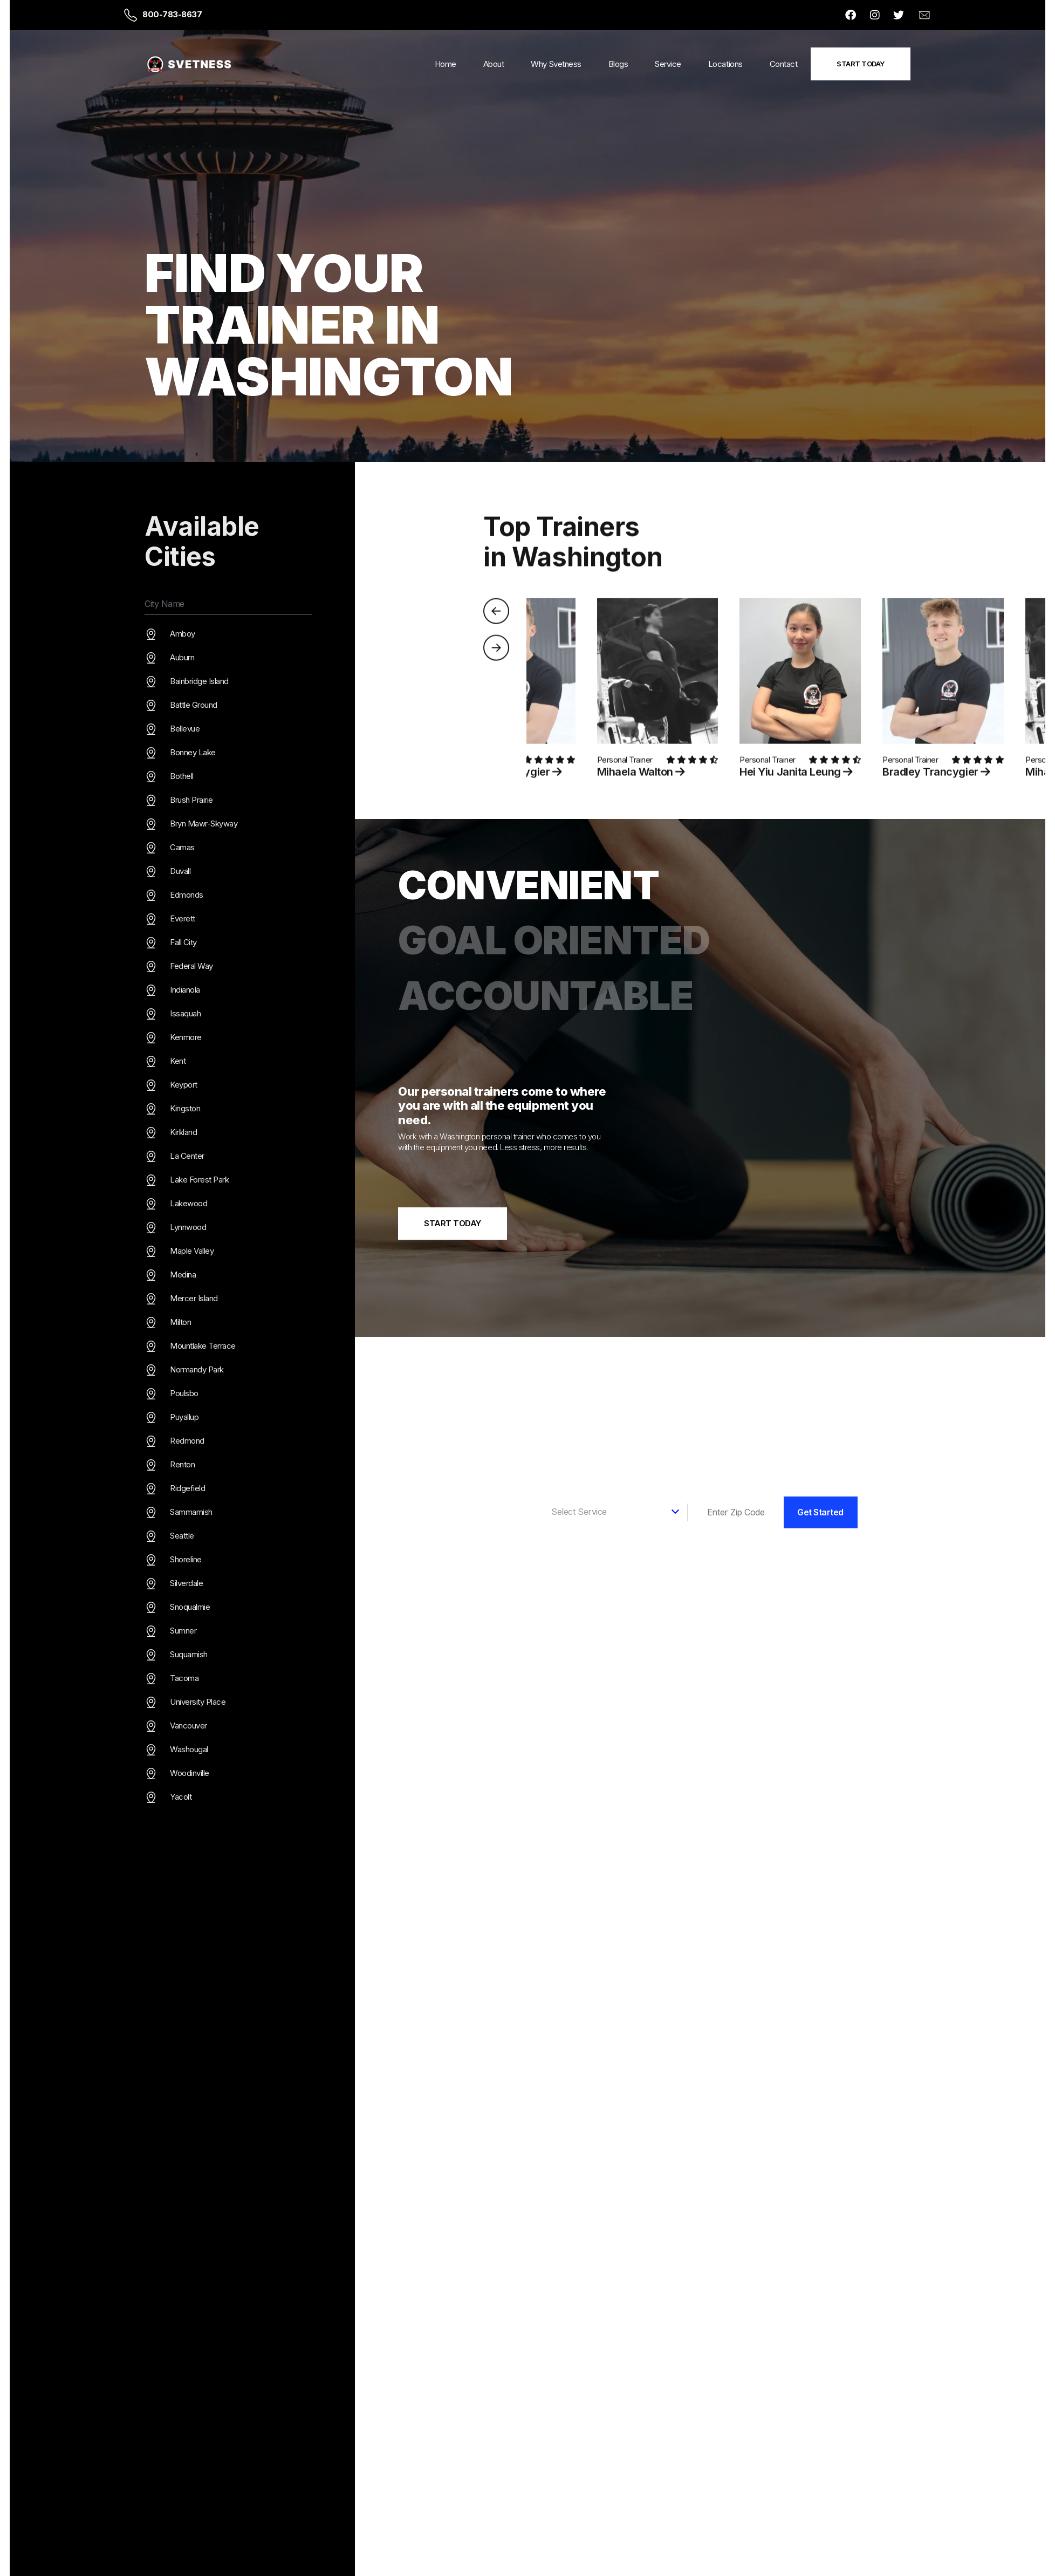 The width and height of the screenshot is (1055, 2576). I want to click on Locations, so click(725, 64).